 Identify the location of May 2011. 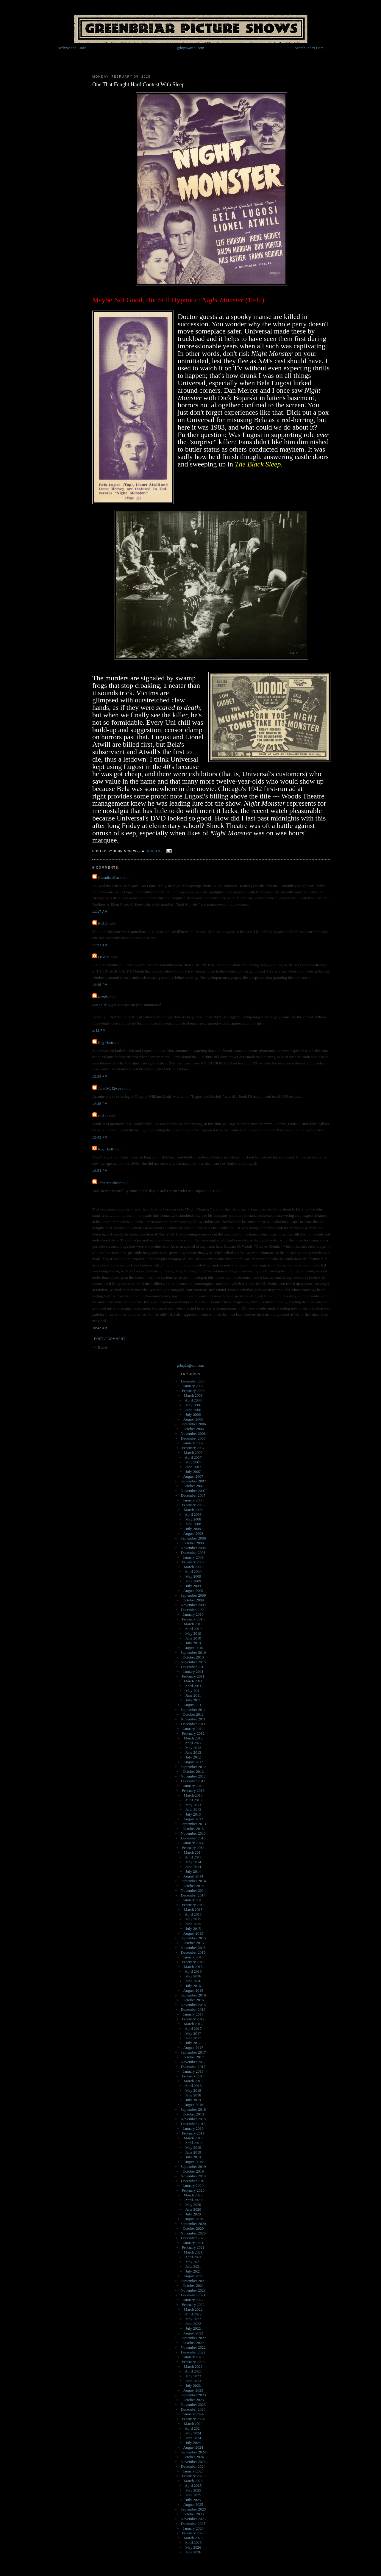
(193, 1690).